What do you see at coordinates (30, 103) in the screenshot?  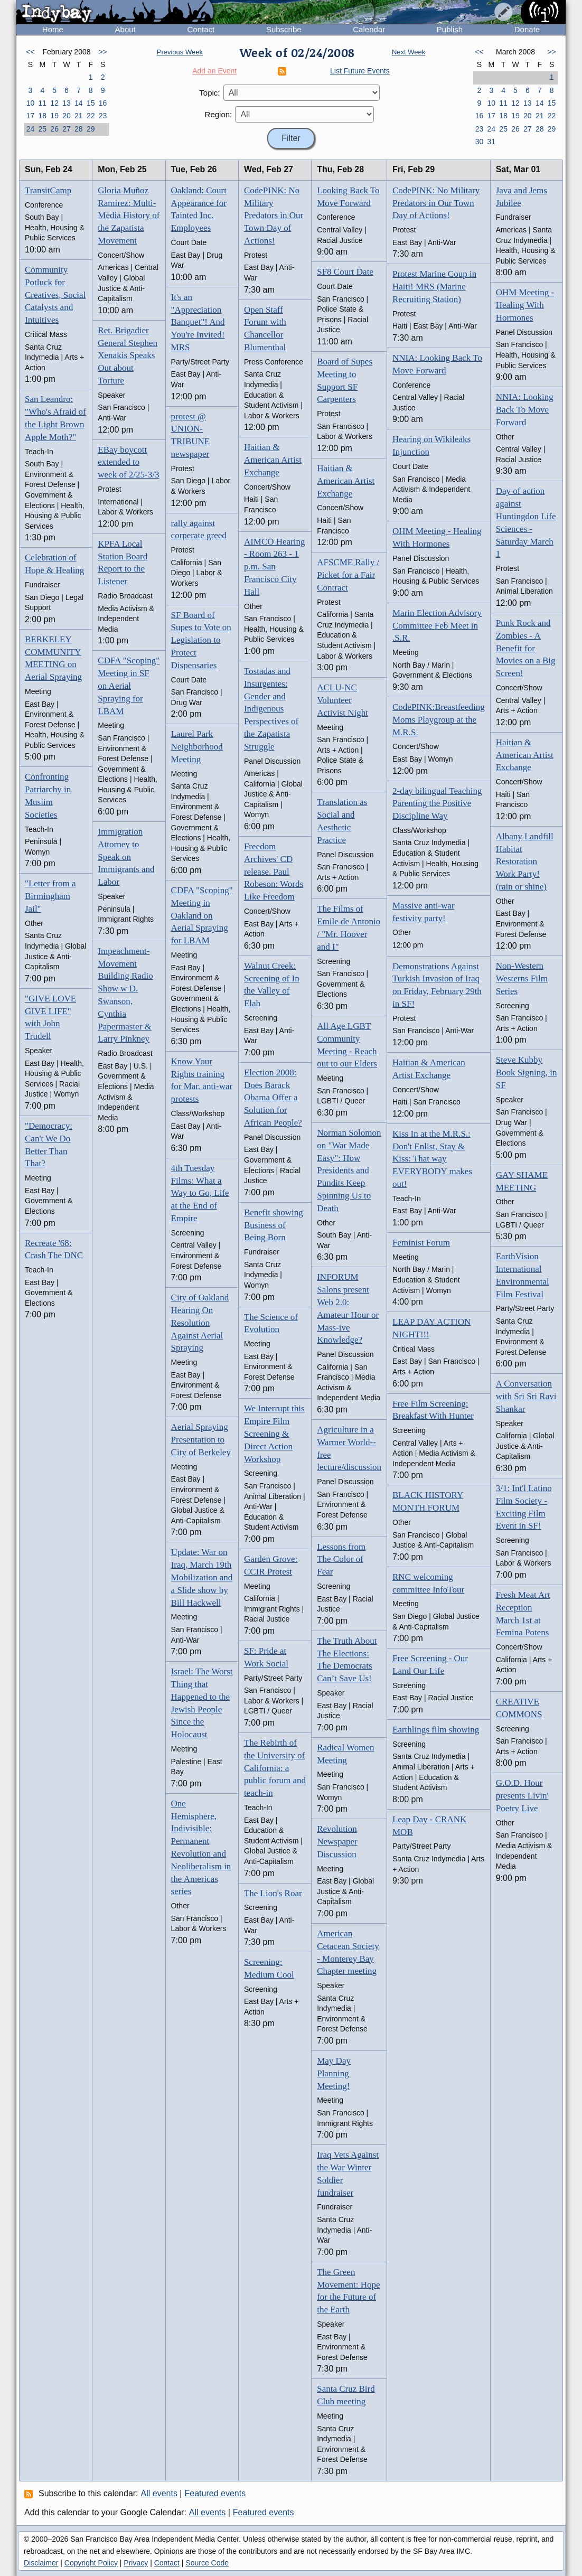 I see `10` at bounding box center [30, 103].